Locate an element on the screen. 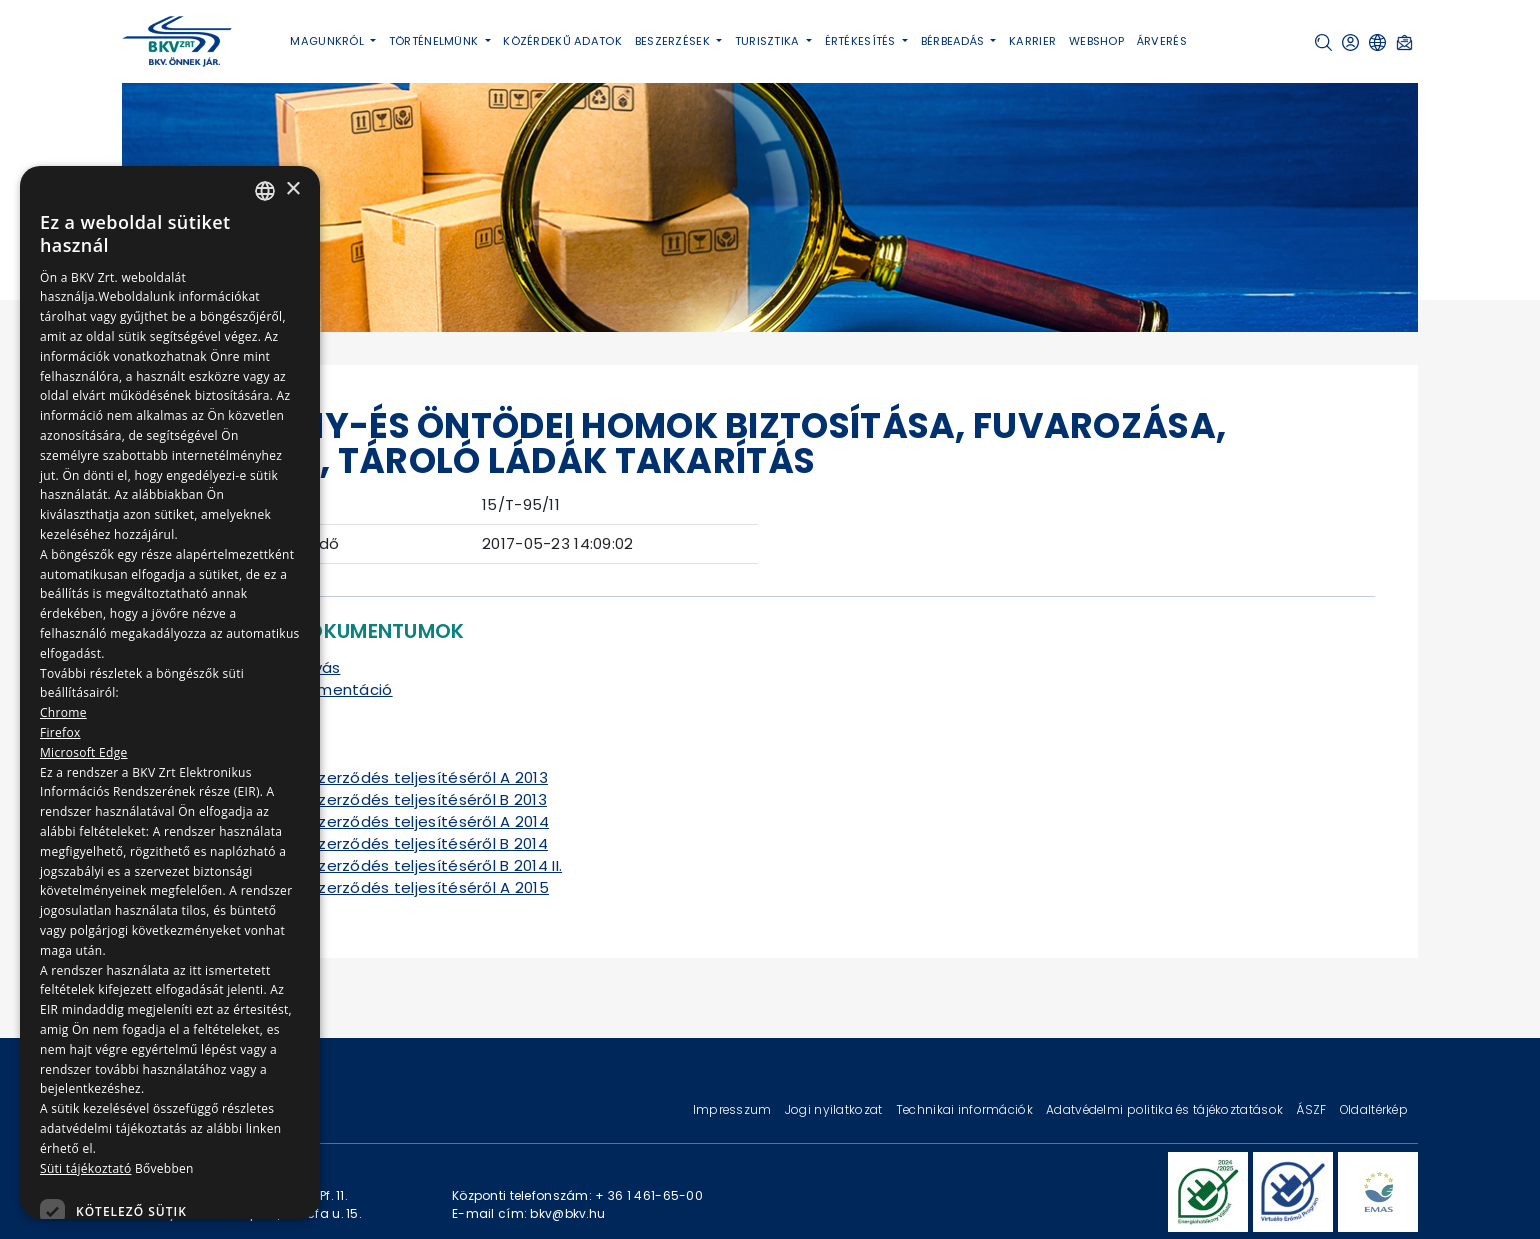 This screenshot has height=1239, width=1540. Magunkról [button] is located at coordinates (328, 41).